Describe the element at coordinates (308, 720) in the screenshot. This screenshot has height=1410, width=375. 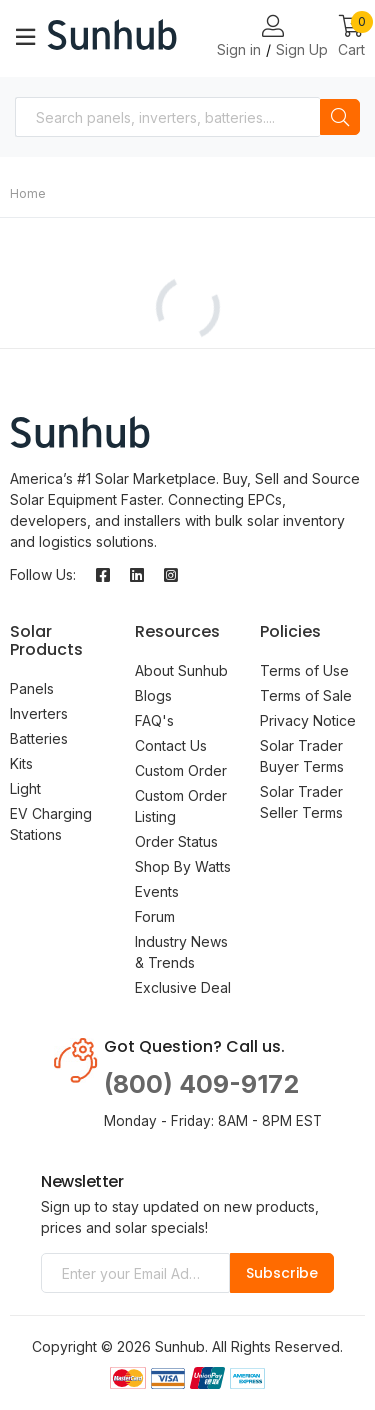
I see `Privacy Notice` at that location.